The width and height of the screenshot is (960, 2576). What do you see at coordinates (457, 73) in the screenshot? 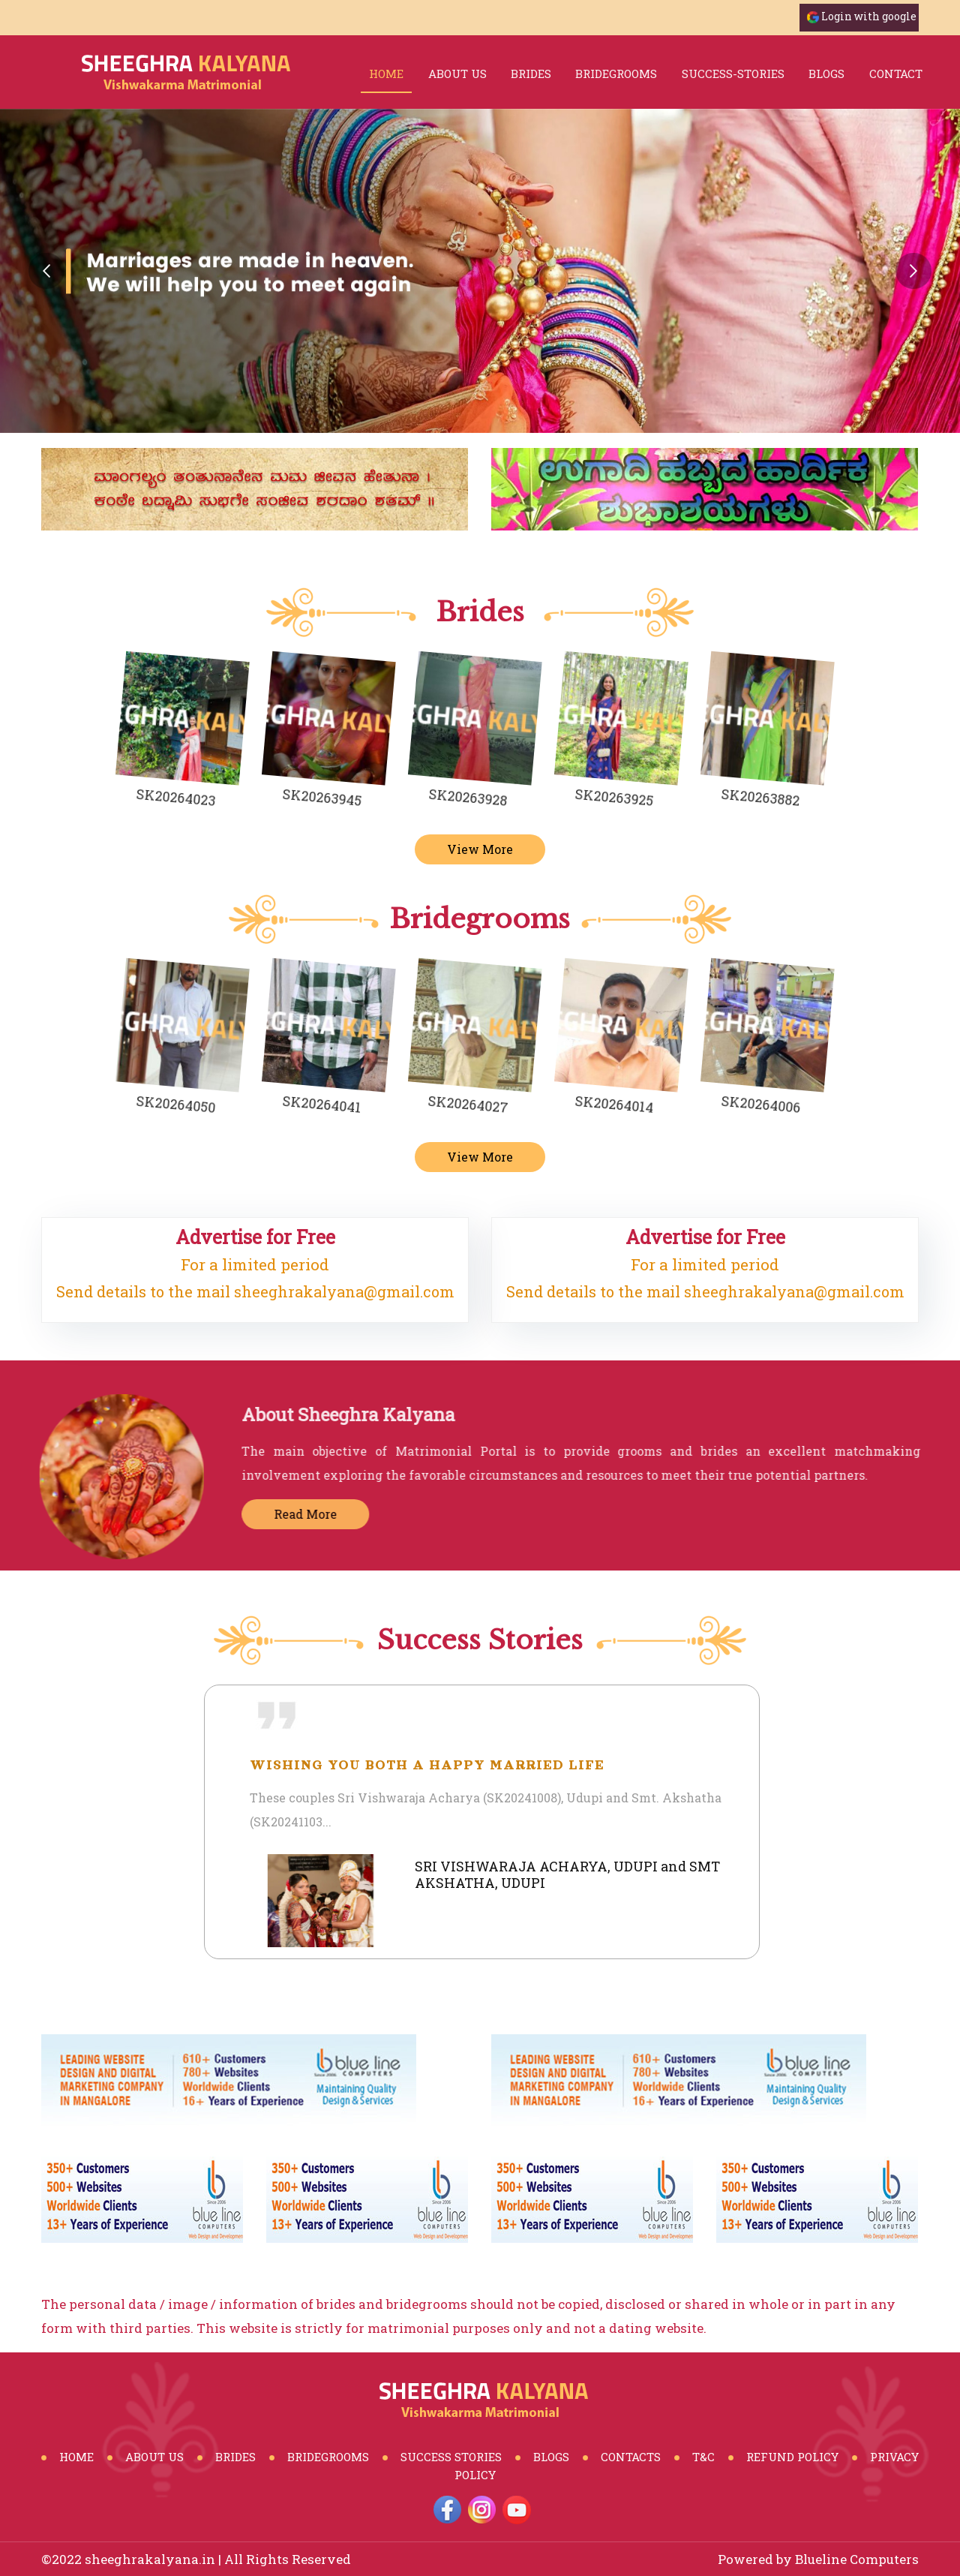
I see `About Us` at bounding box center [457, 73].